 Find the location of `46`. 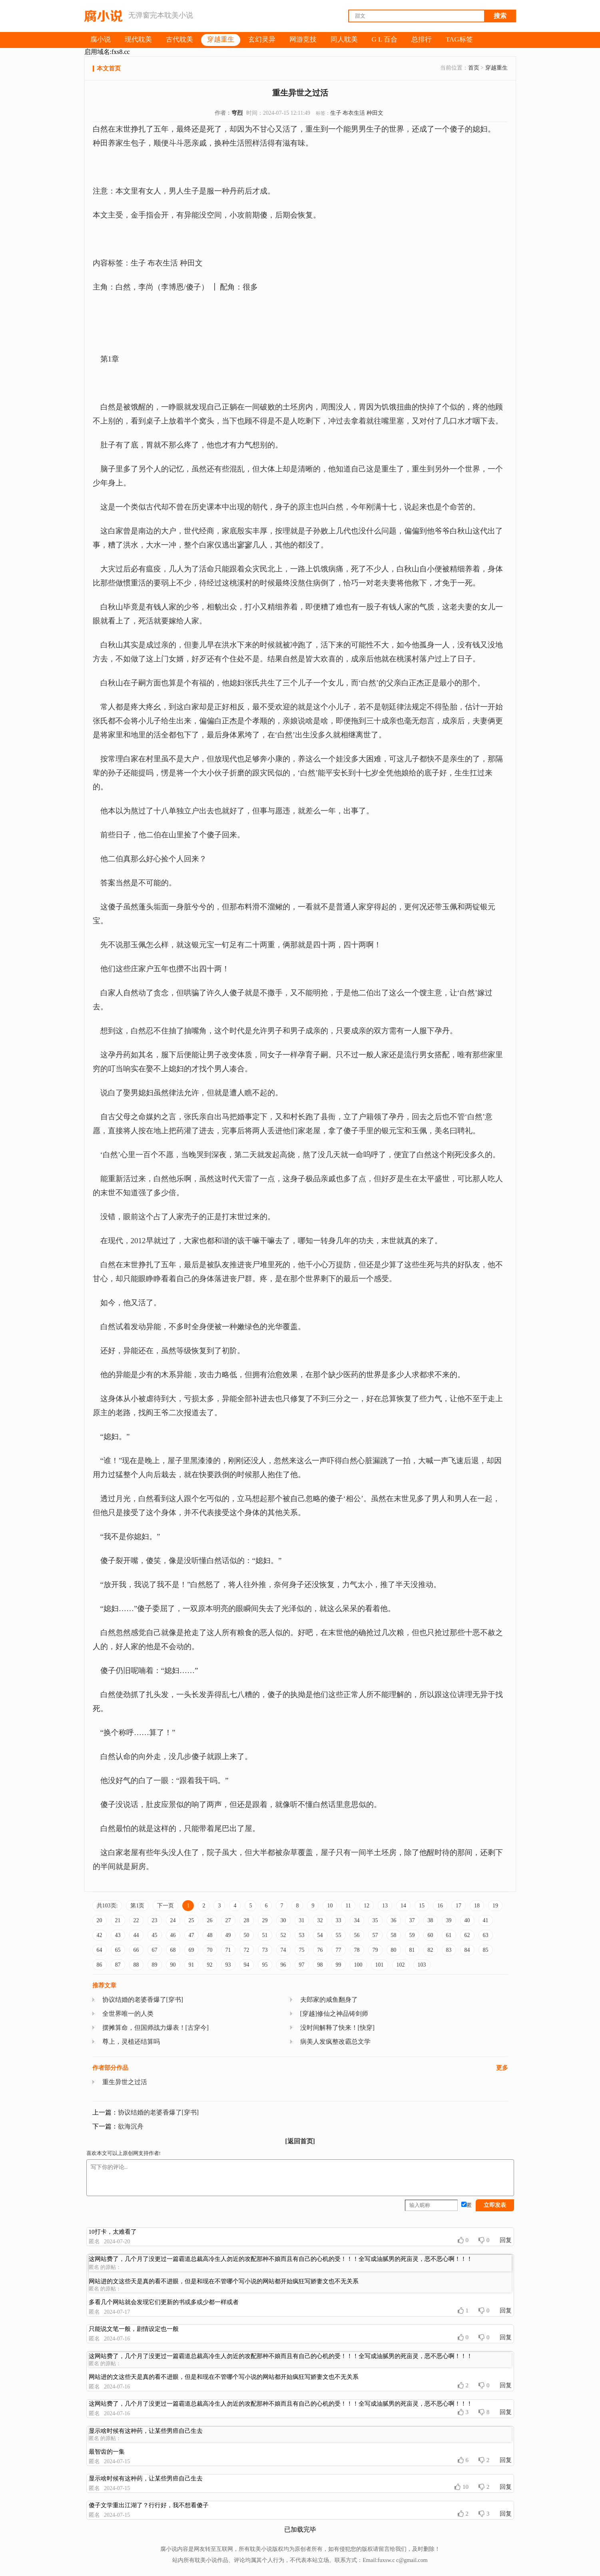

46 is located at coordinates (173, 1935).